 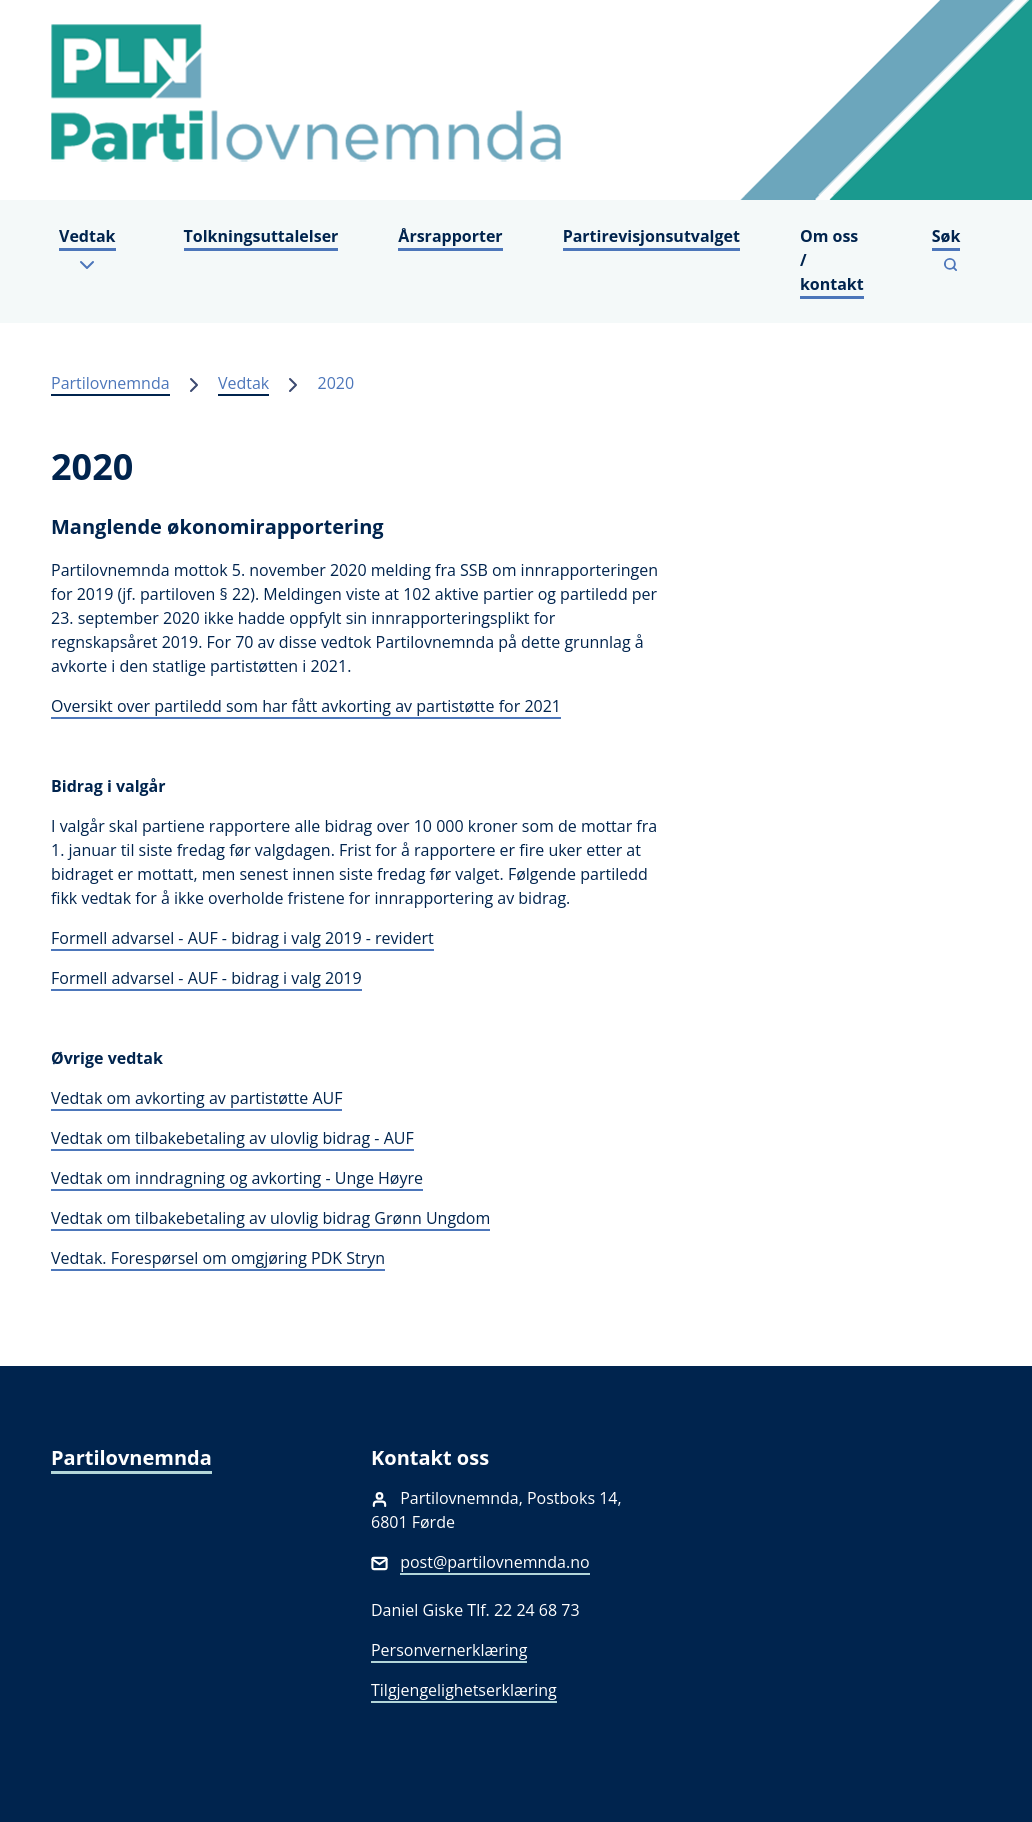 I want to click on Partirevisjonsutvalget, so click(x=651, y=236).